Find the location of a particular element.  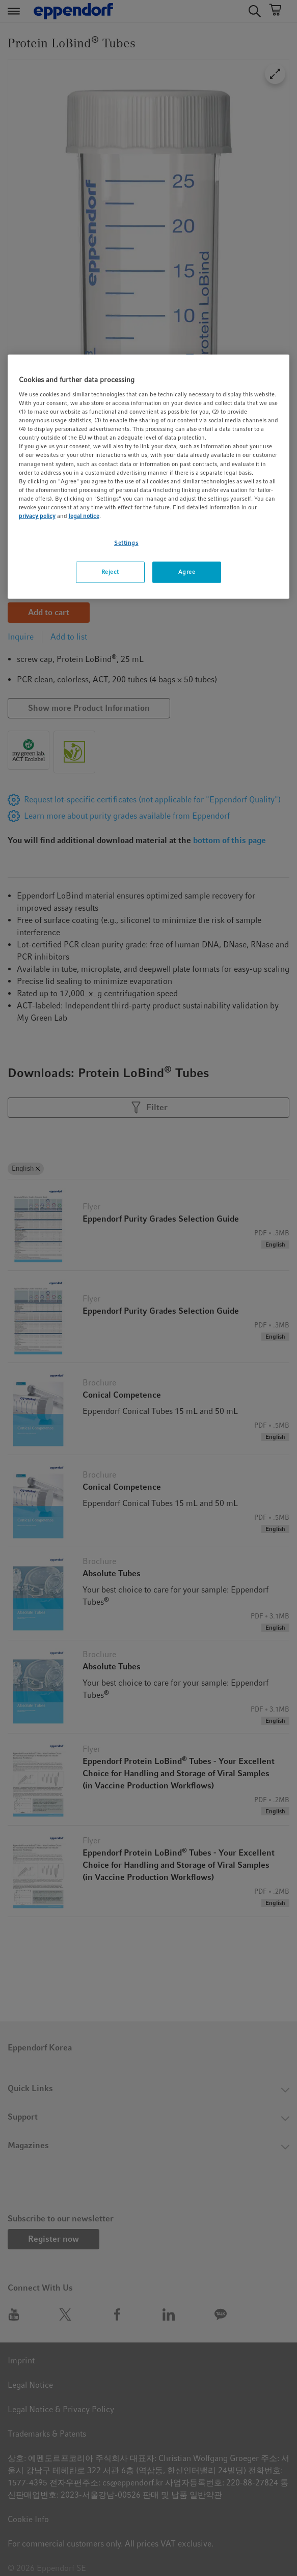

Agree is located at coordinates (187, 571).